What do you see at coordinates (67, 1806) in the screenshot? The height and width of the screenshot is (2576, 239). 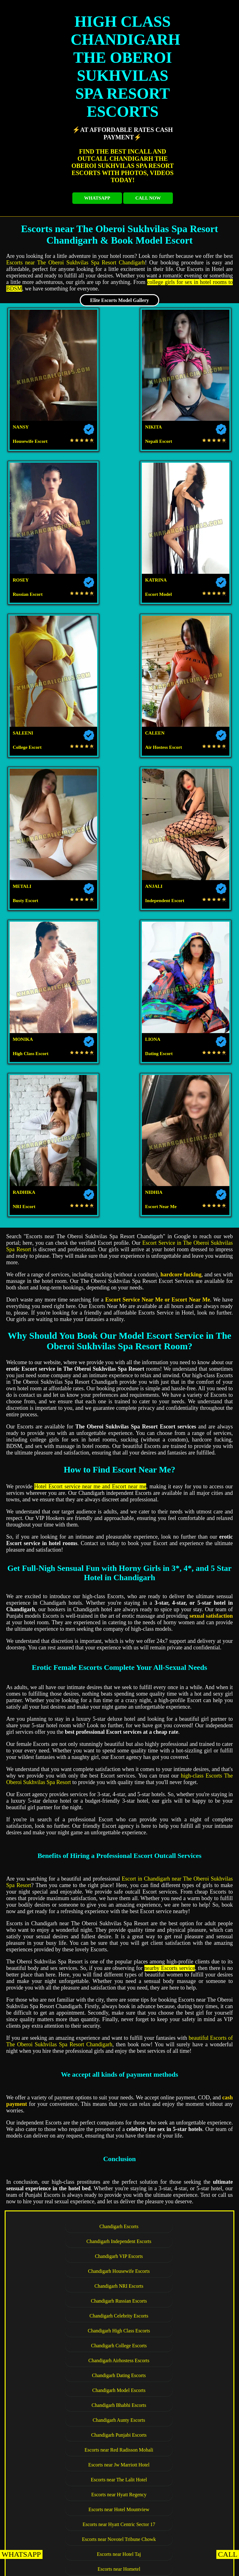 I see `Escorts near Hotel Taj` at bounding box center [67, 1806].